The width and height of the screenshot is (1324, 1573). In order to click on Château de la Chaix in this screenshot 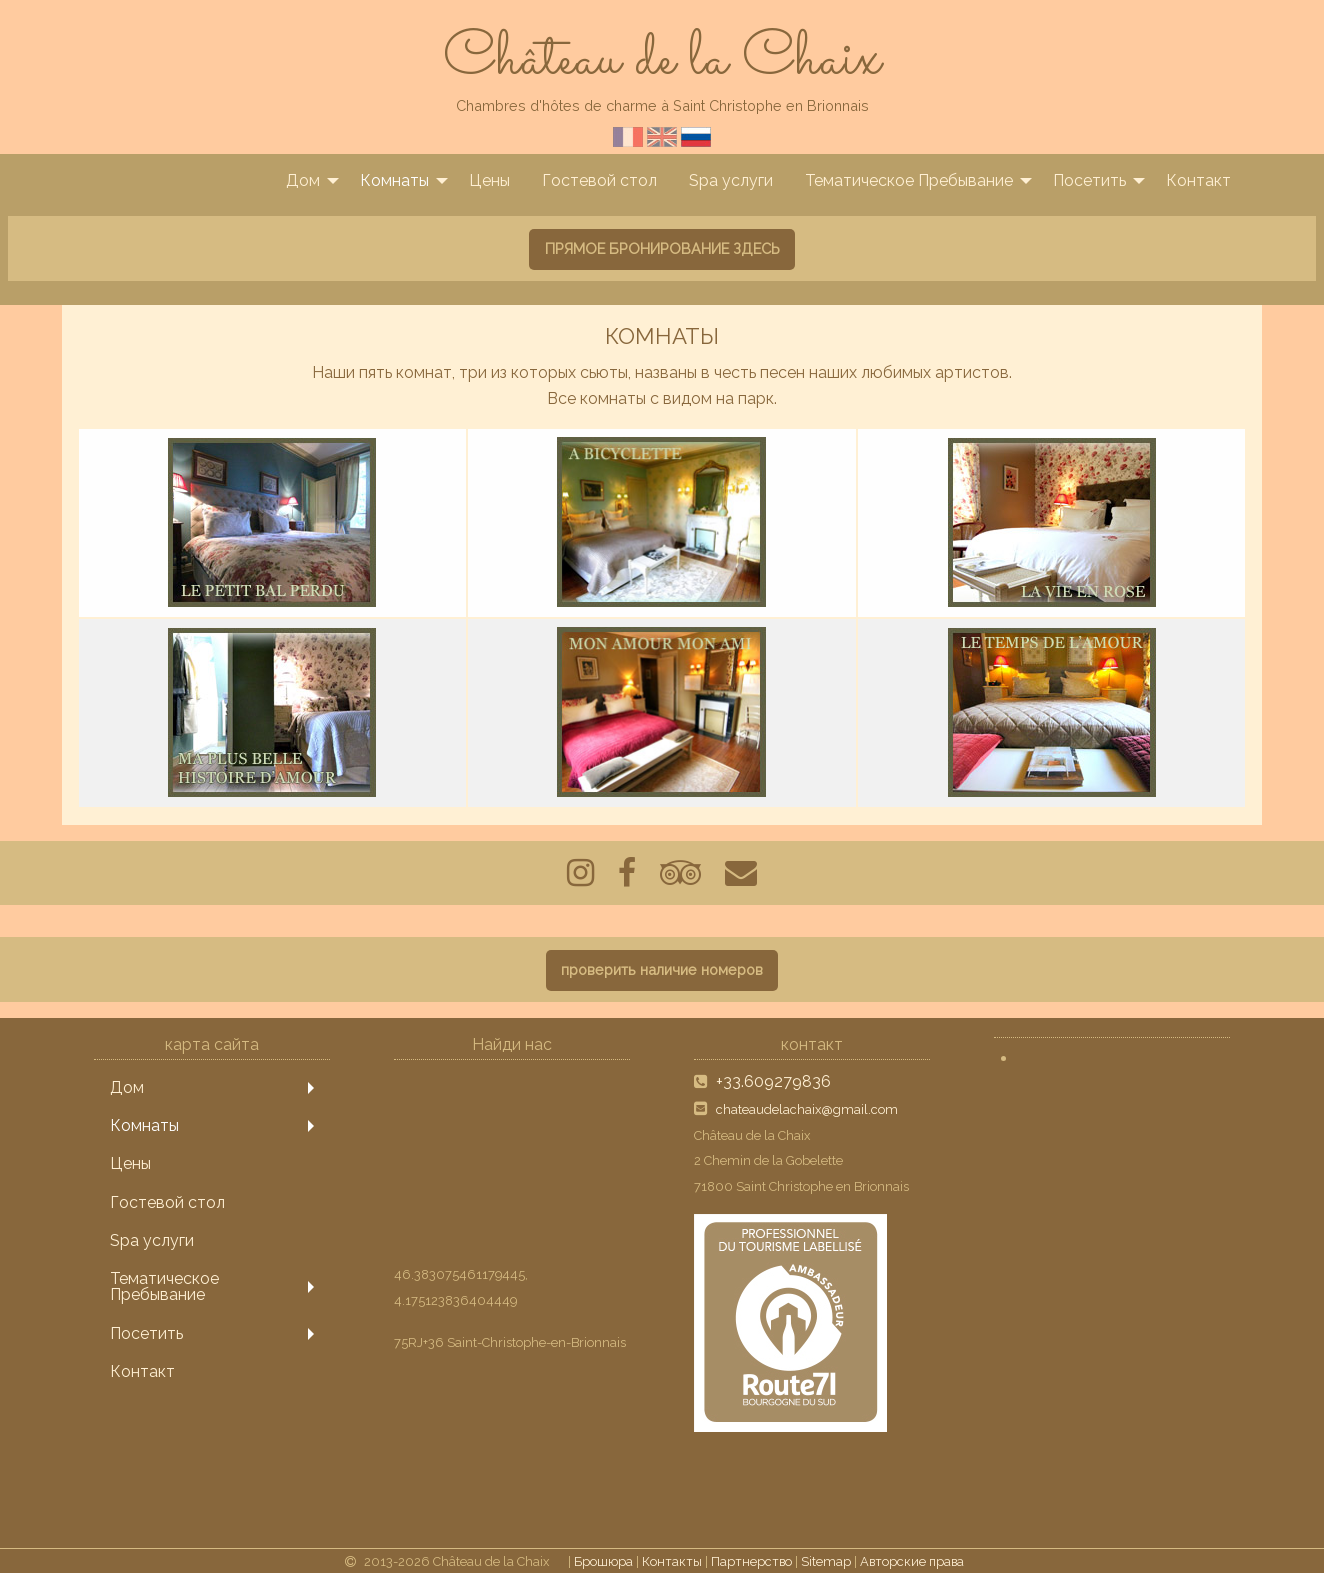, I will do `click(662, 60)`.